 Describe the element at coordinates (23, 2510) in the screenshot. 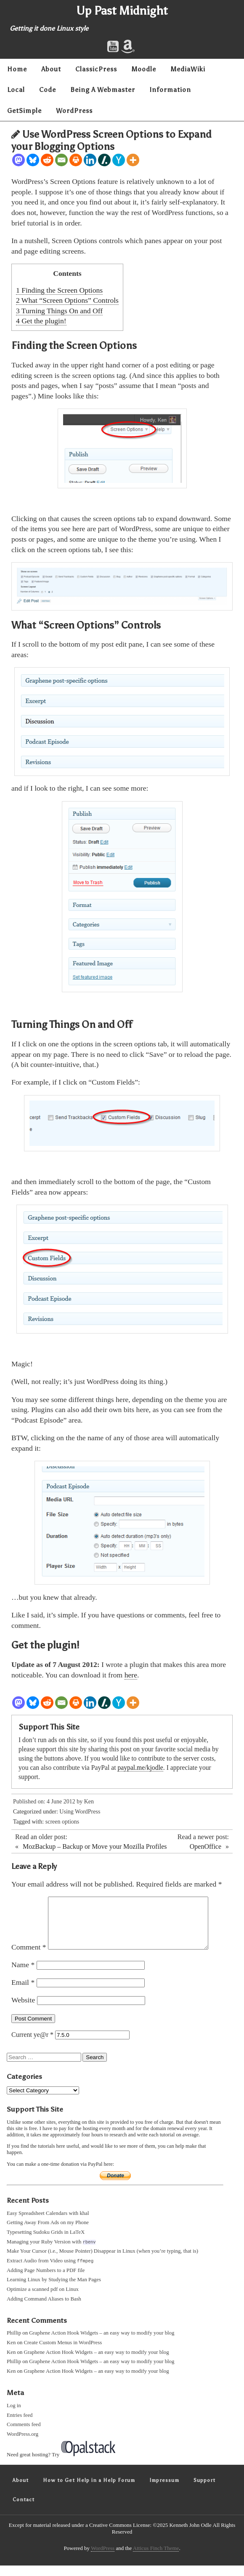

I see `Contact` at that location.